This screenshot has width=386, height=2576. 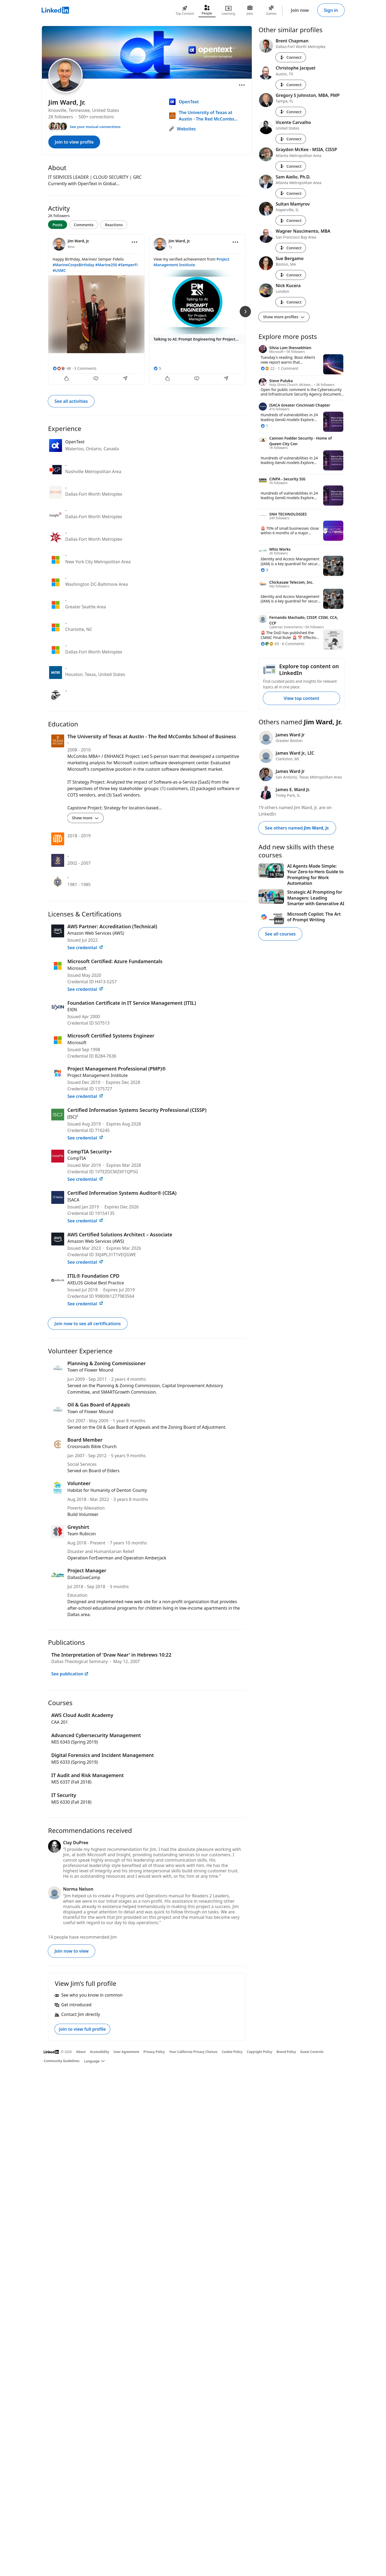 I want to click on Join now to see all certifications, so click(x=87, y=1324).